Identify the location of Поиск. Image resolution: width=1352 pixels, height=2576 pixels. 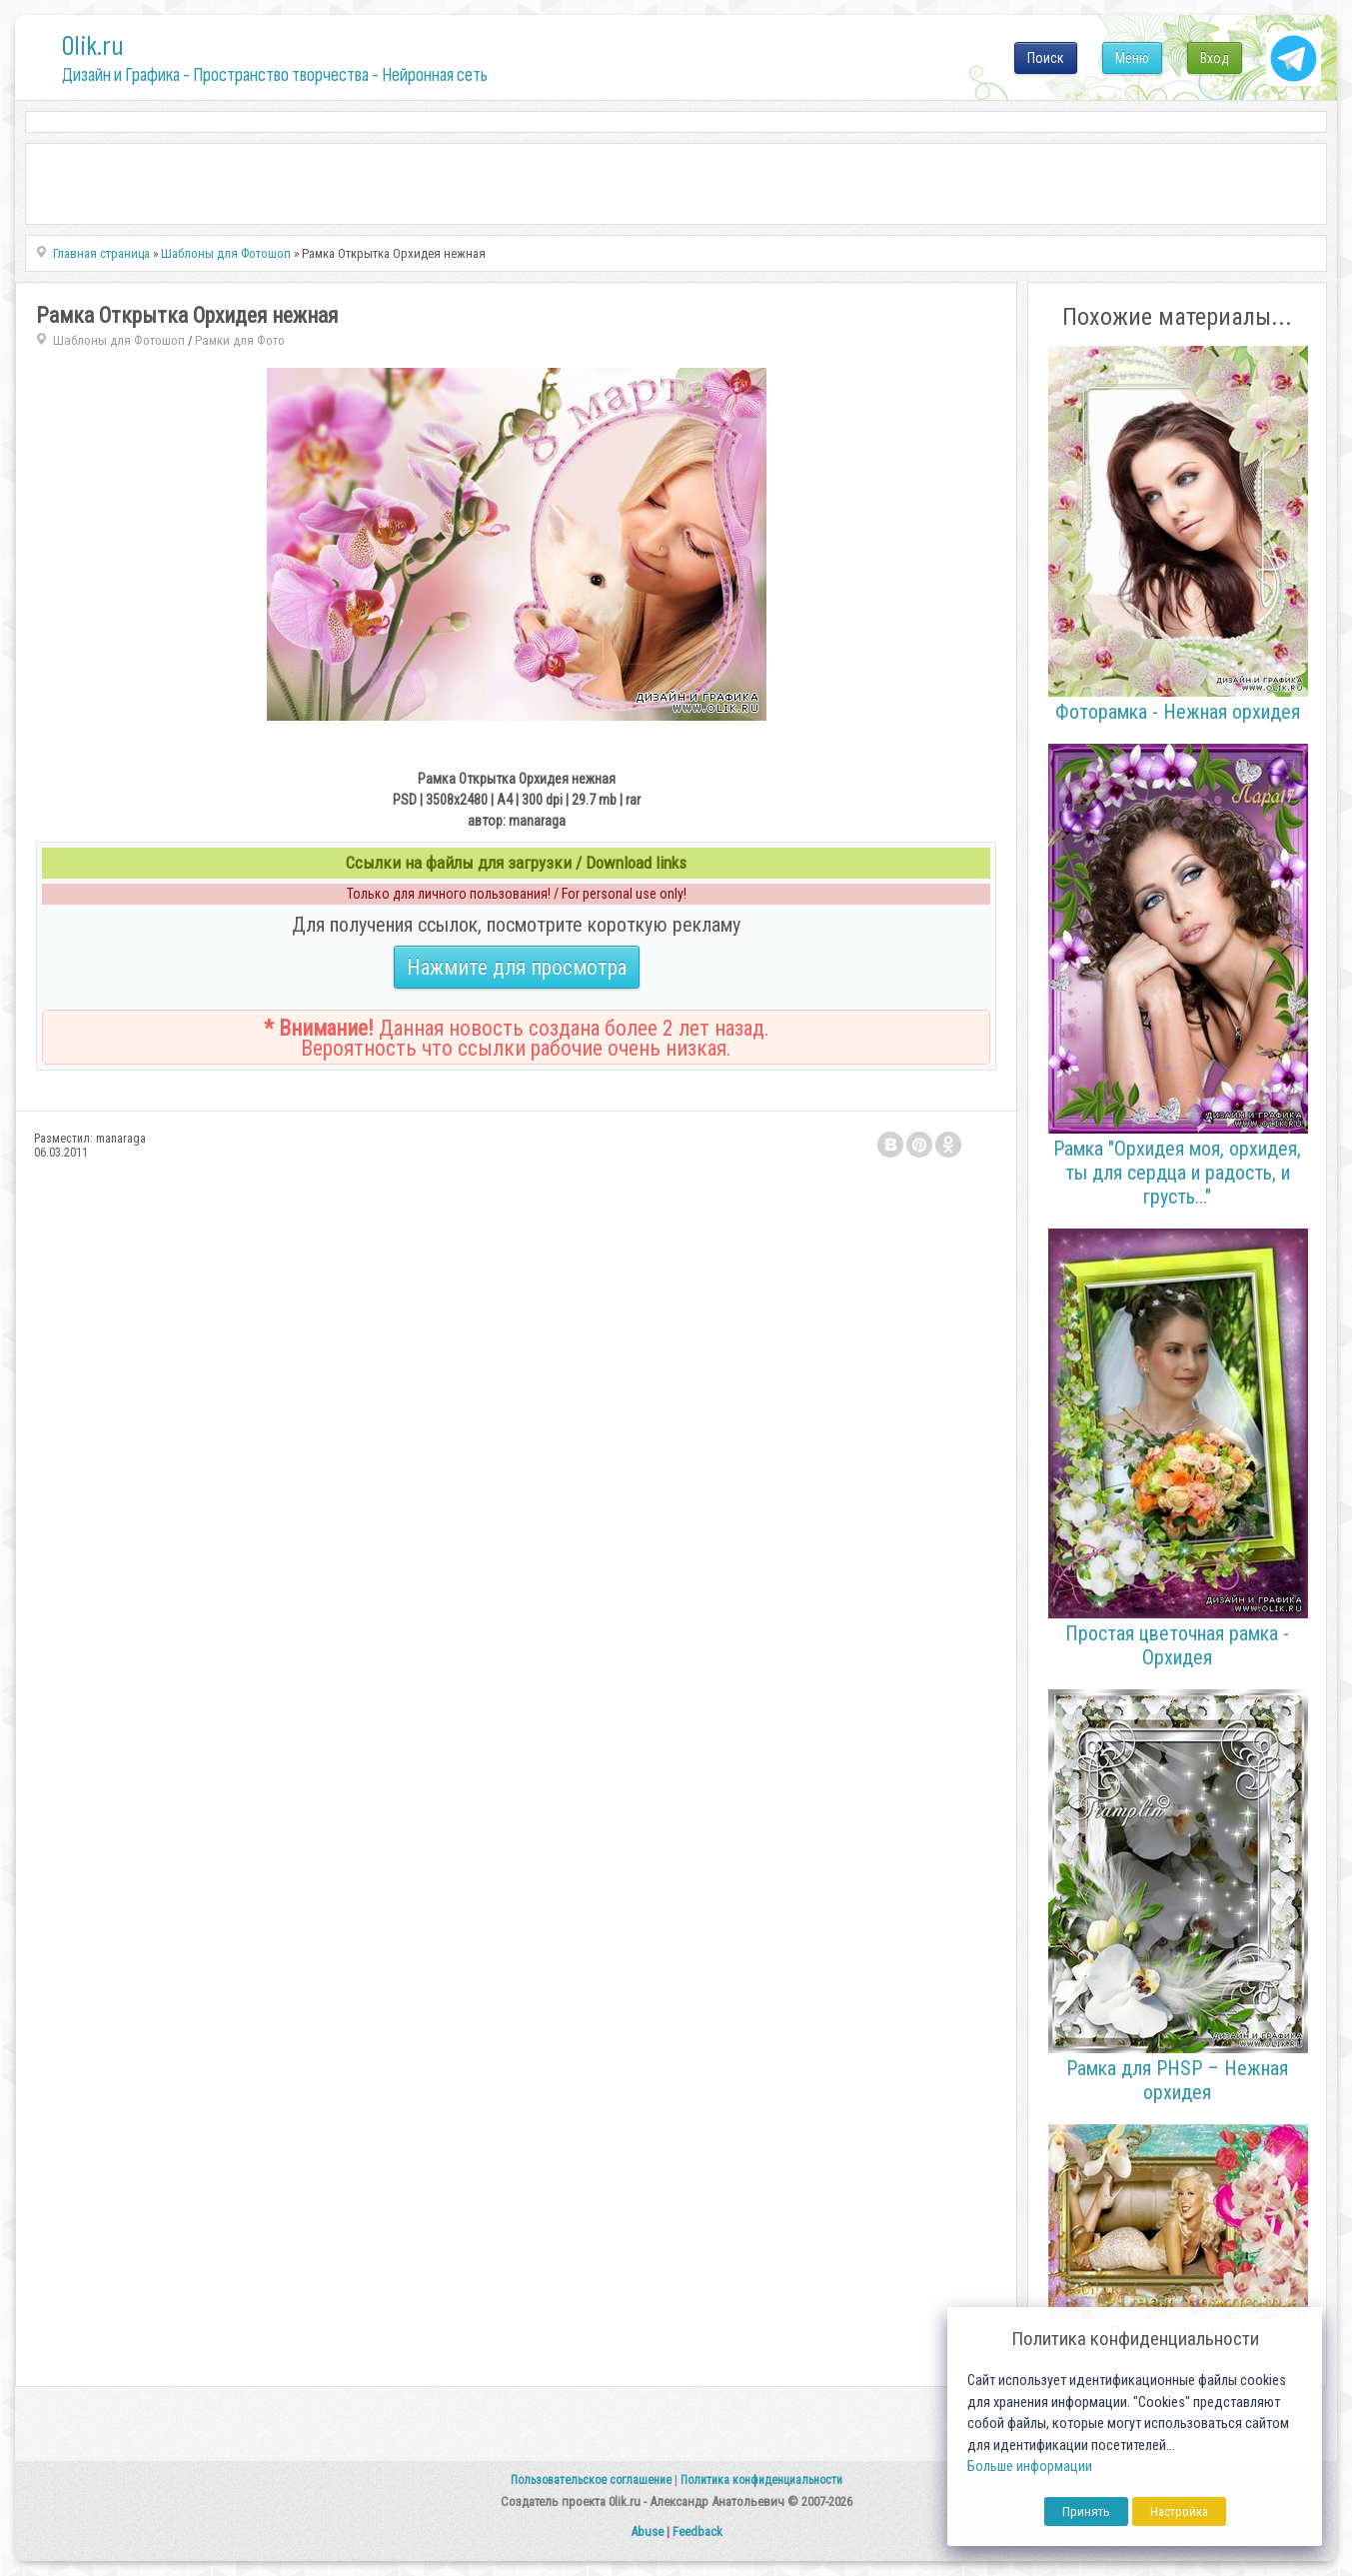
(1045, 58).